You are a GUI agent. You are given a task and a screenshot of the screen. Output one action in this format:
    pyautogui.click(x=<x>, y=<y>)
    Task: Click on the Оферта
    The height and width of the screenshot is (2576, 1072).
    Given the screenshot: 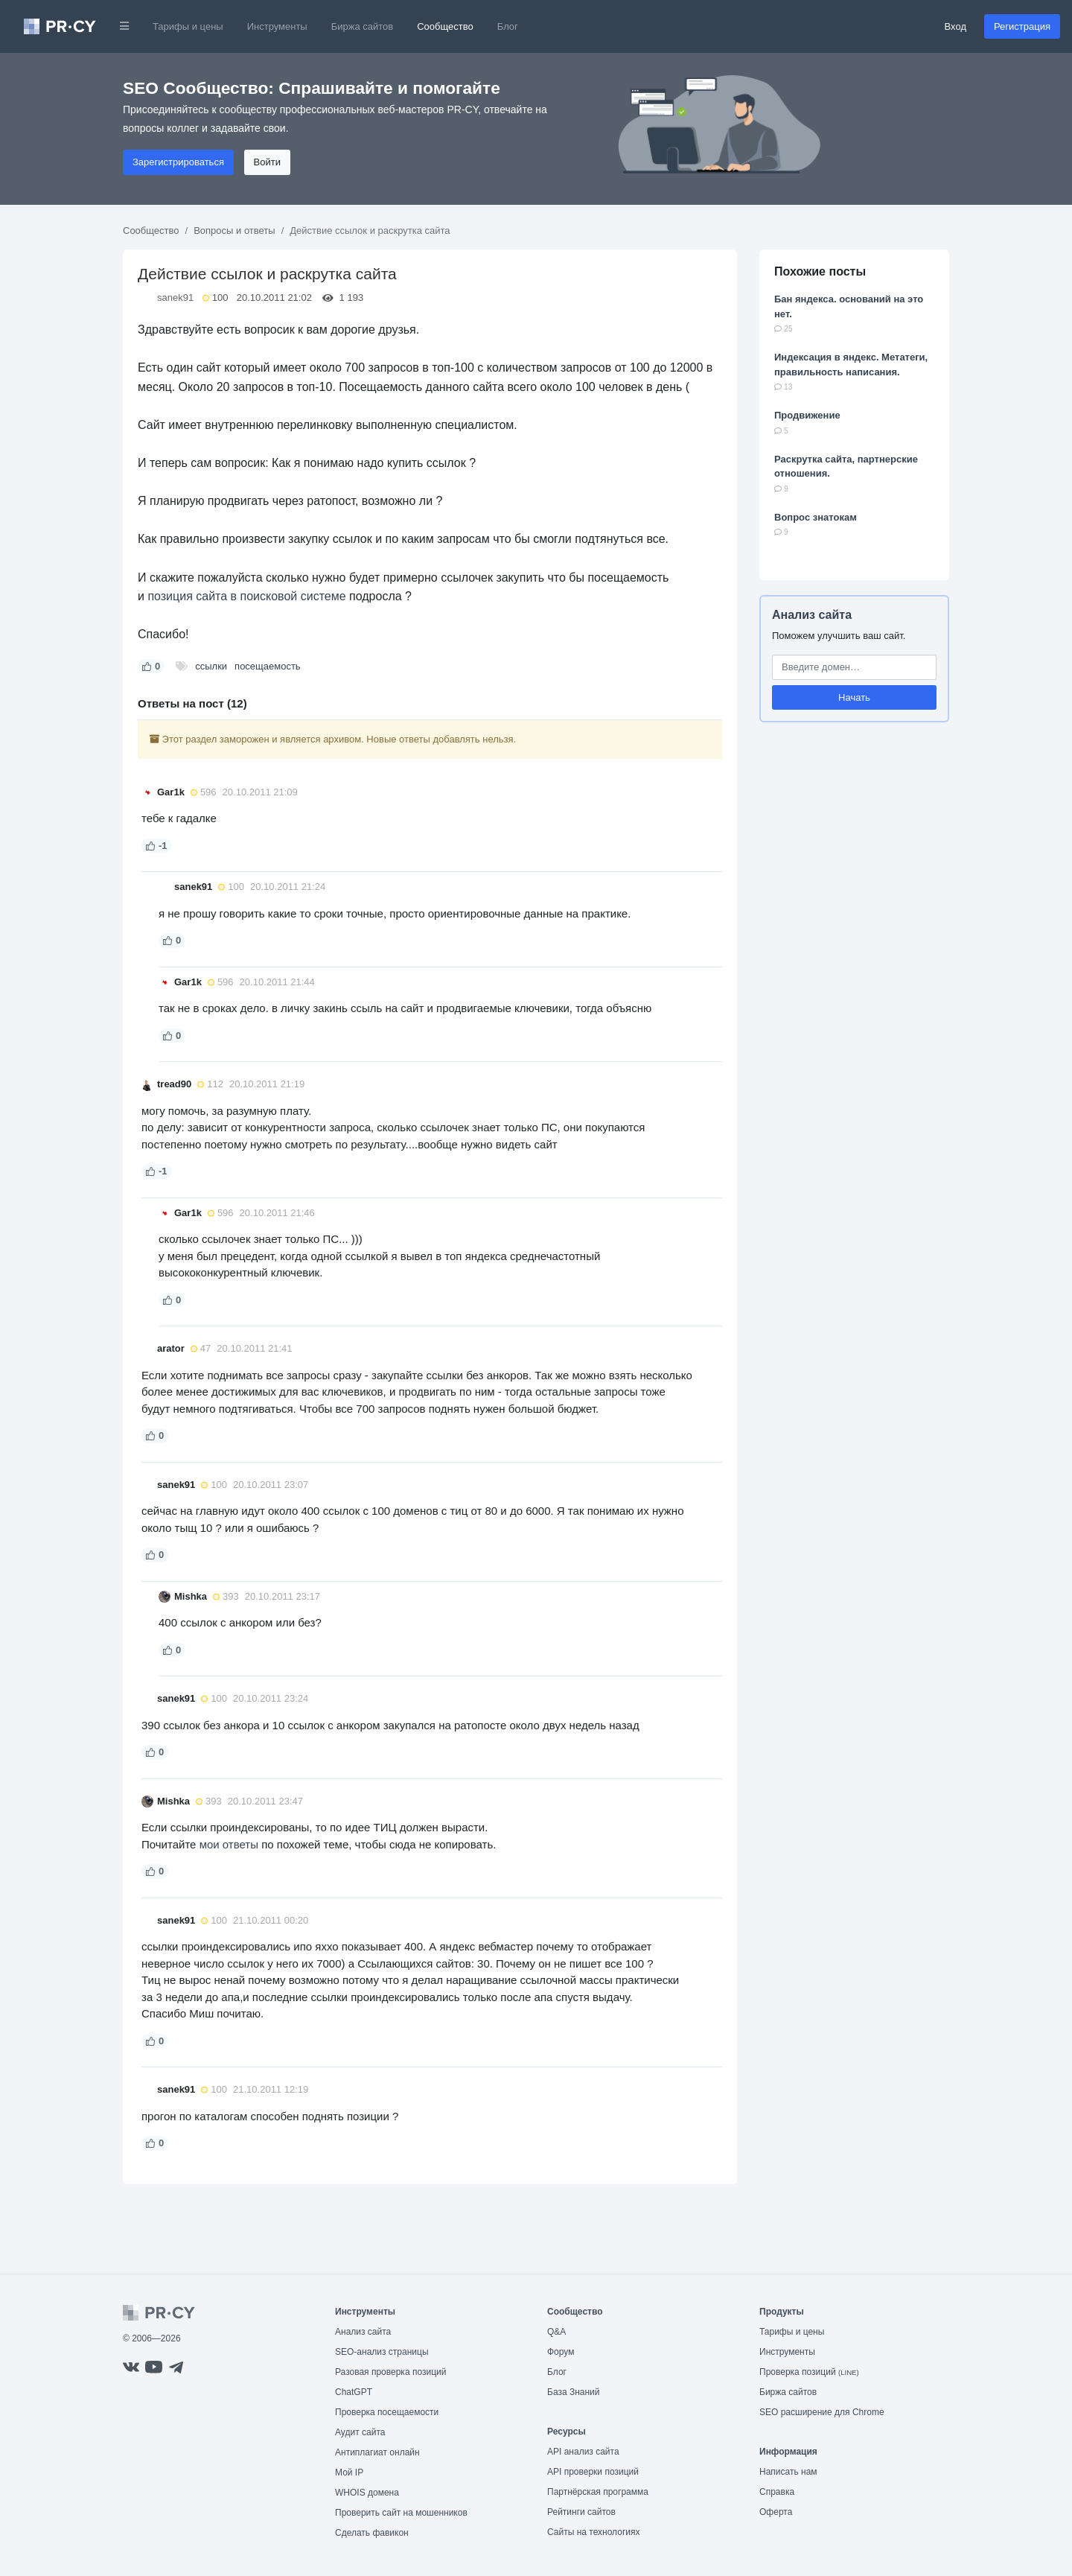 What is the action you would take?
    pyautogui.click(x=775, y=2512)
    